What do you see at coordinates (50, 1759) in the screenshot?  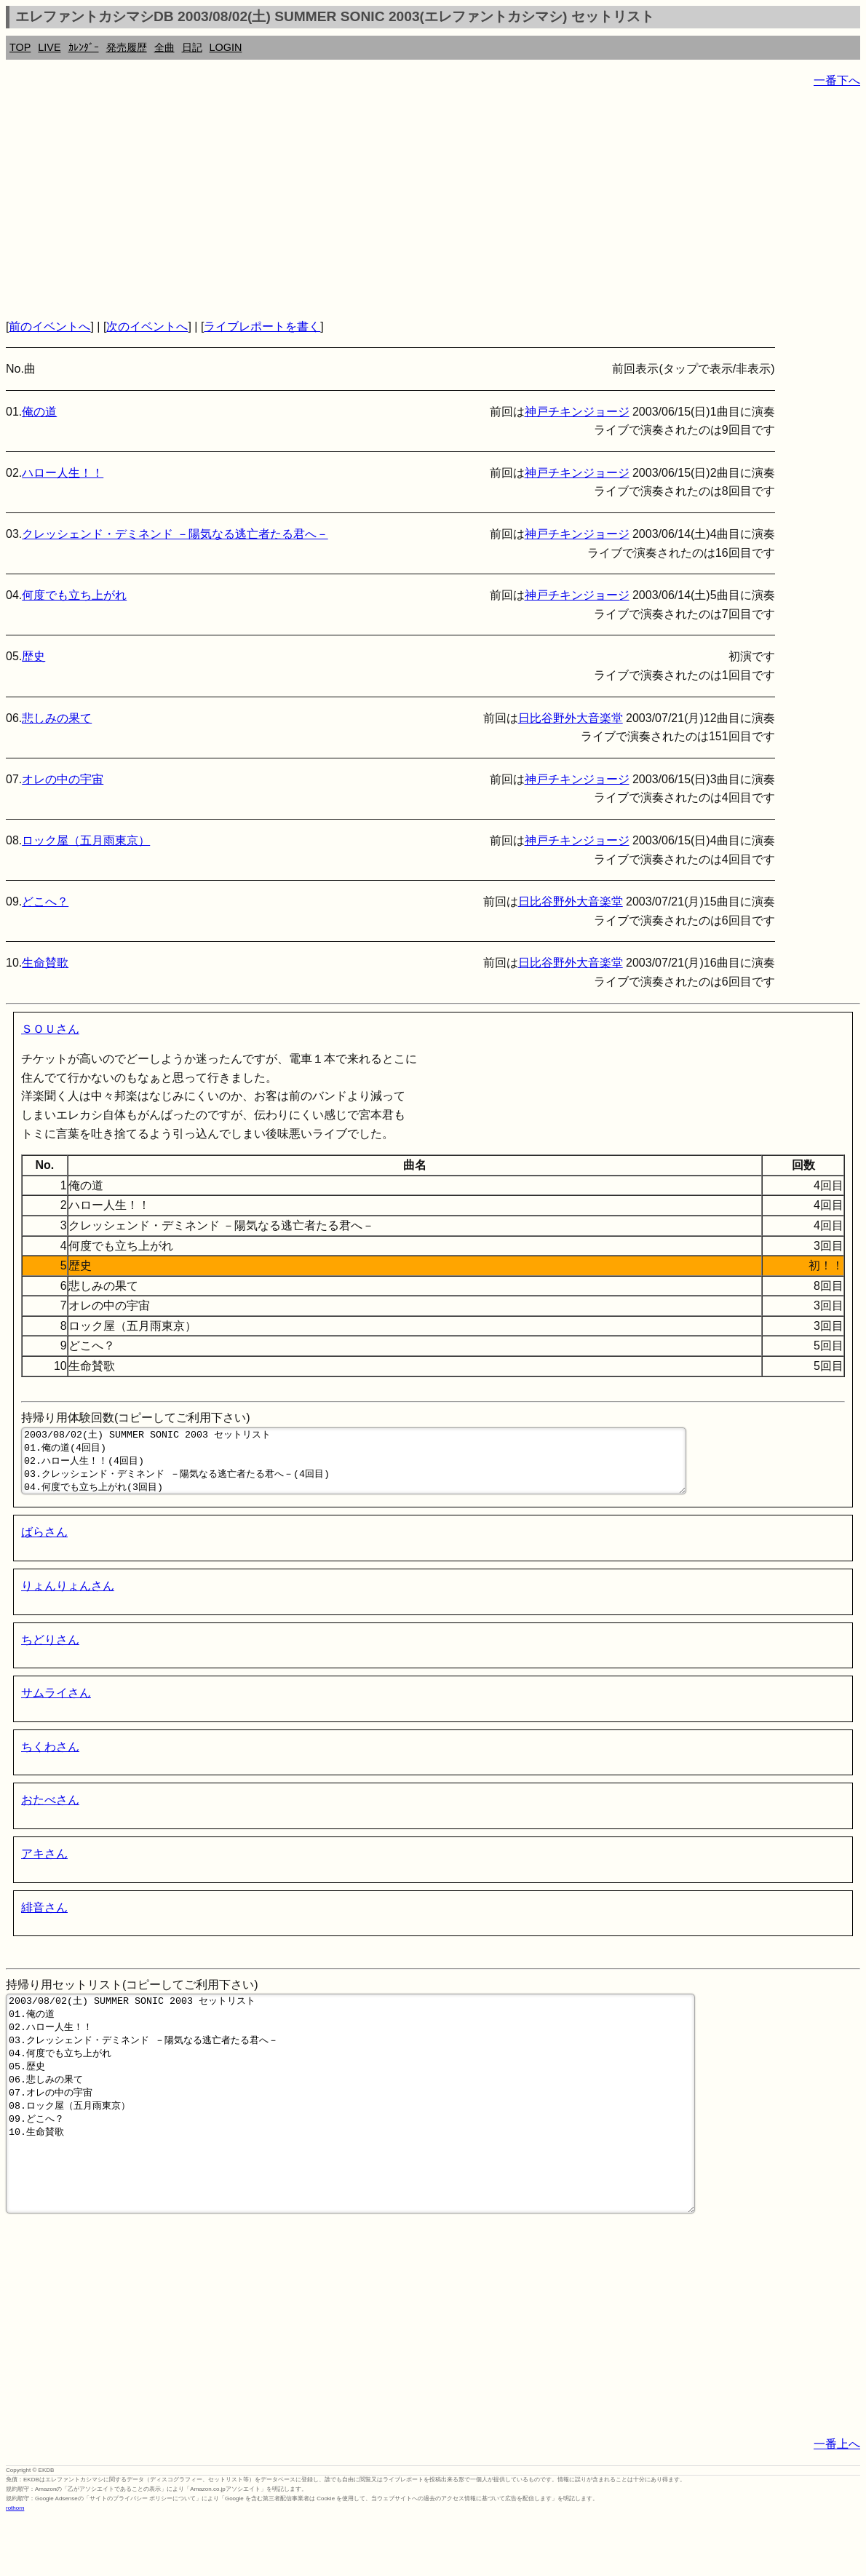 I see `ちくわさん` at bounding box center [50, 1759].